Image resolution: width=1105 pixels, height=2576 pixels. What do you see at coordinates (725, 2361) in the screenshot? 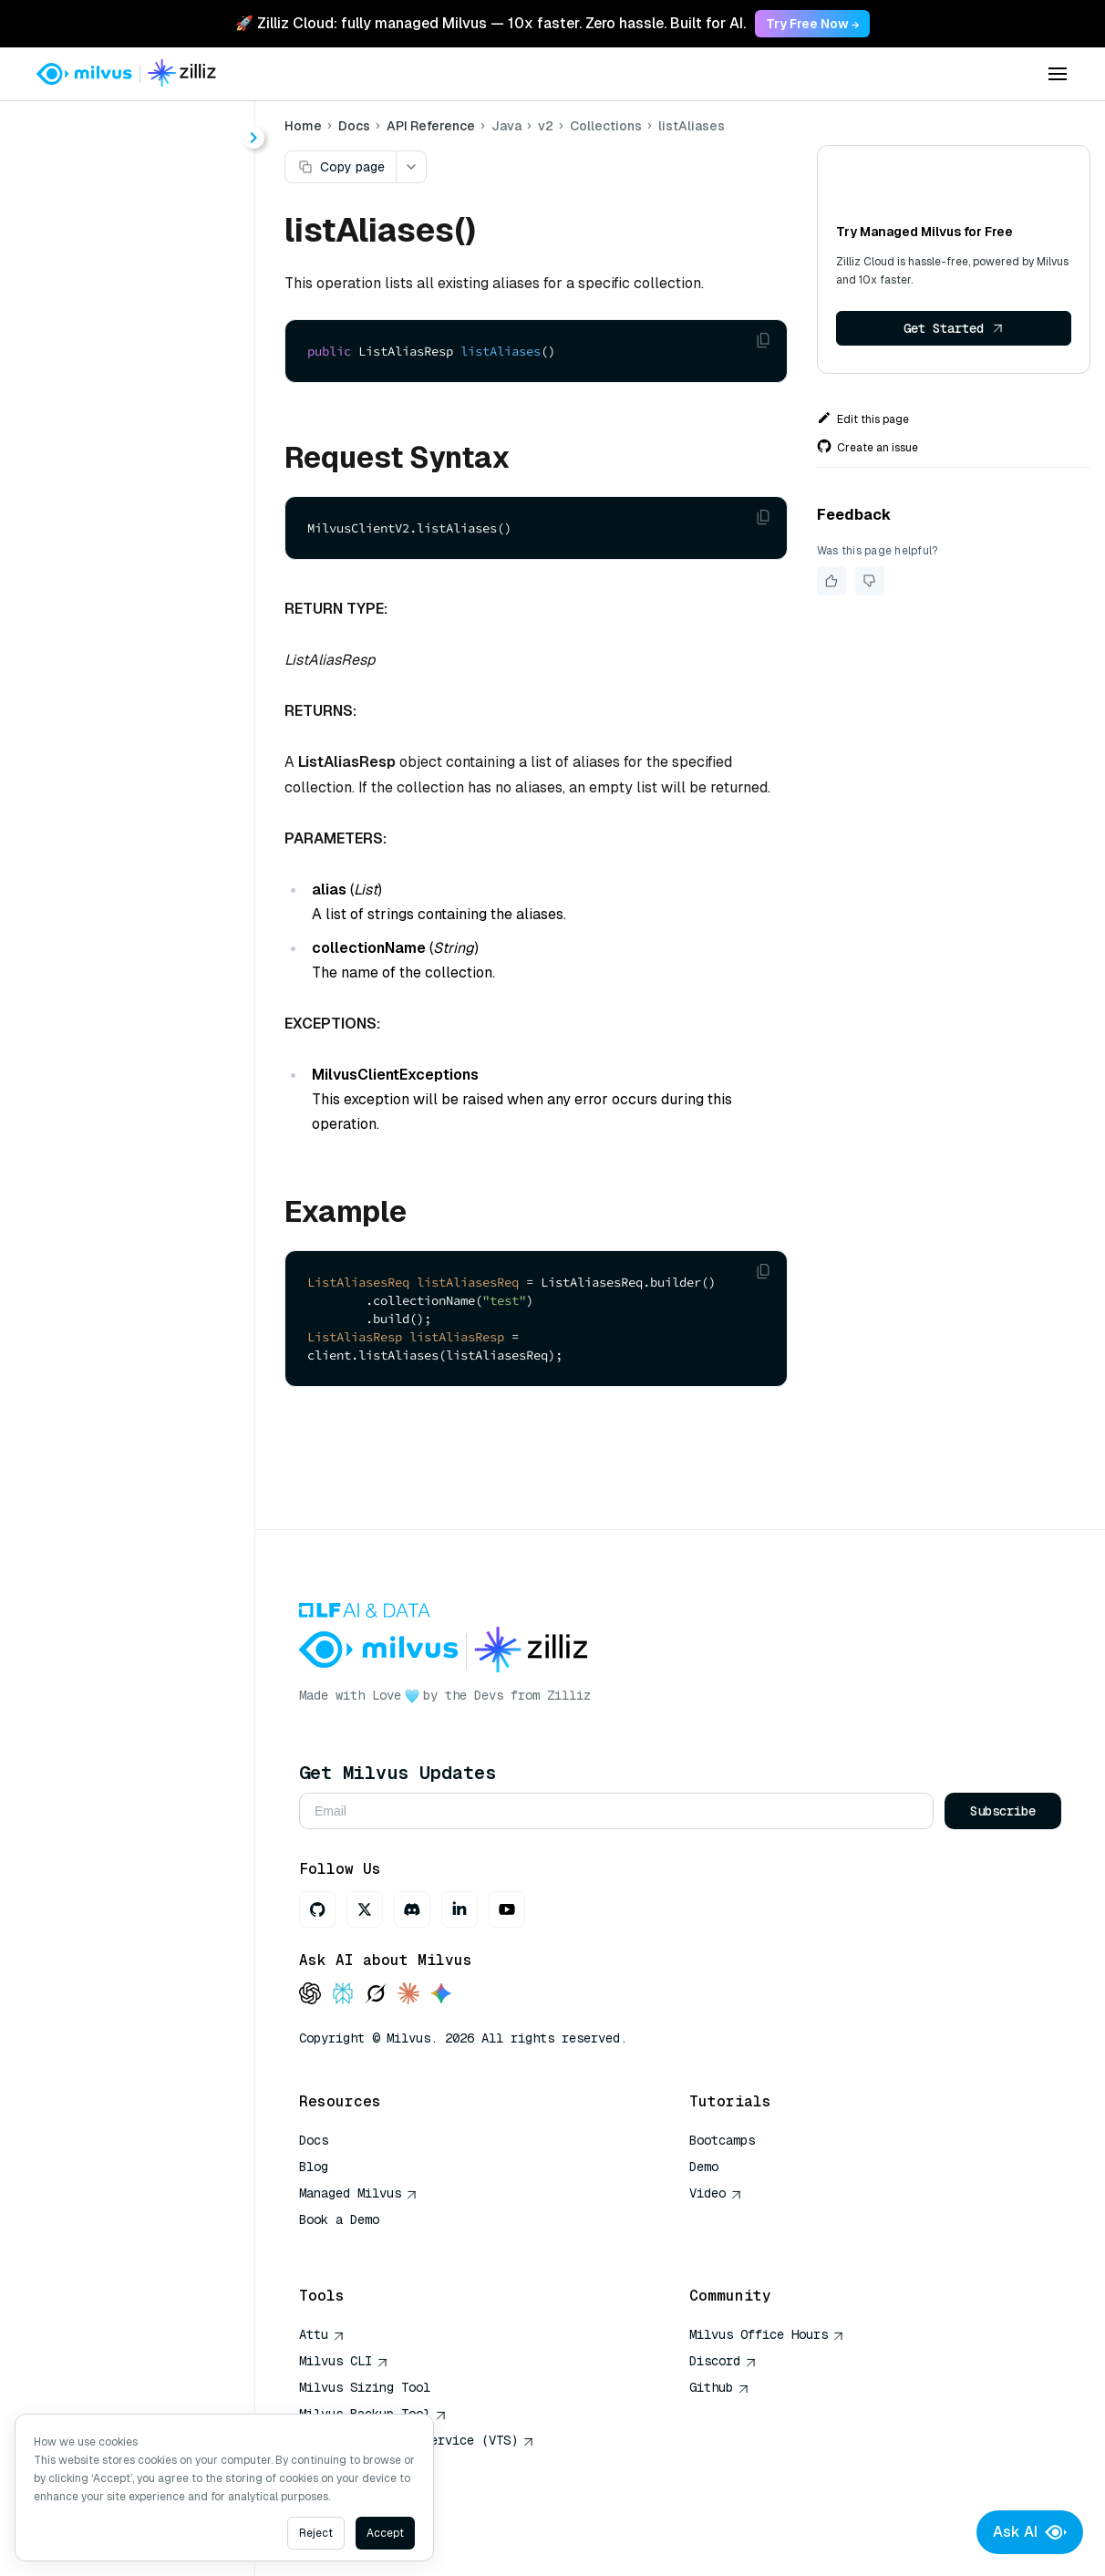
I see `Discord` at bounding box center [725, 2361].